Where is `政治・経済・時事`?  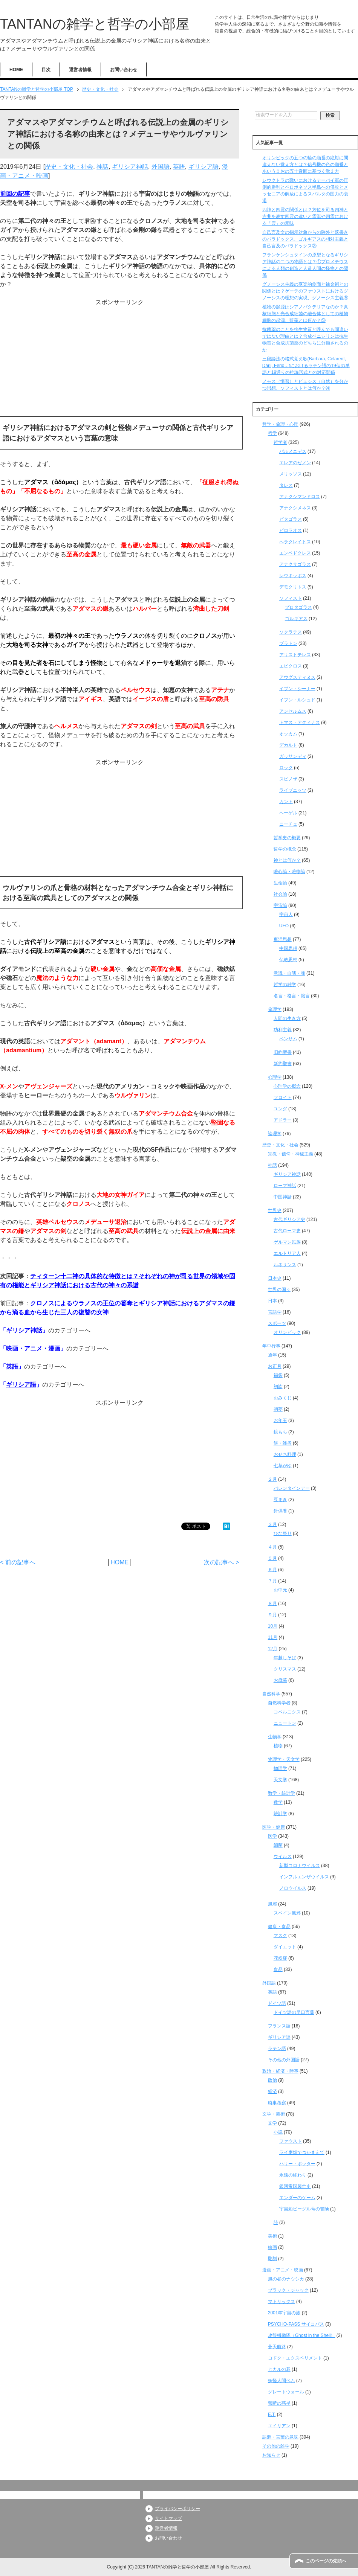 政治・経済・時事 is located at coordinates (280, 2071).